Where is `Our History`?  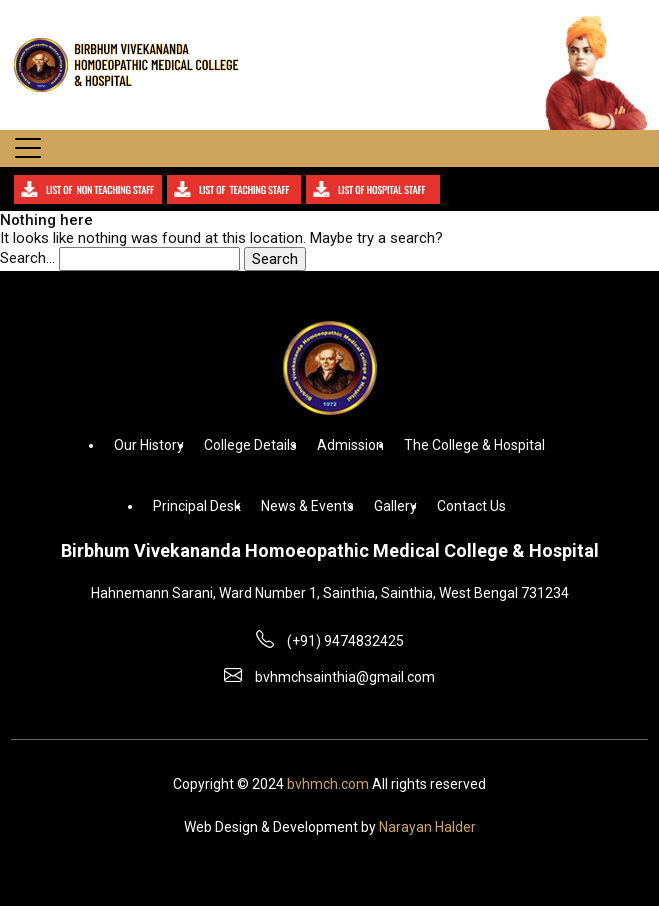 Our History is located at coordinates (149, 445).